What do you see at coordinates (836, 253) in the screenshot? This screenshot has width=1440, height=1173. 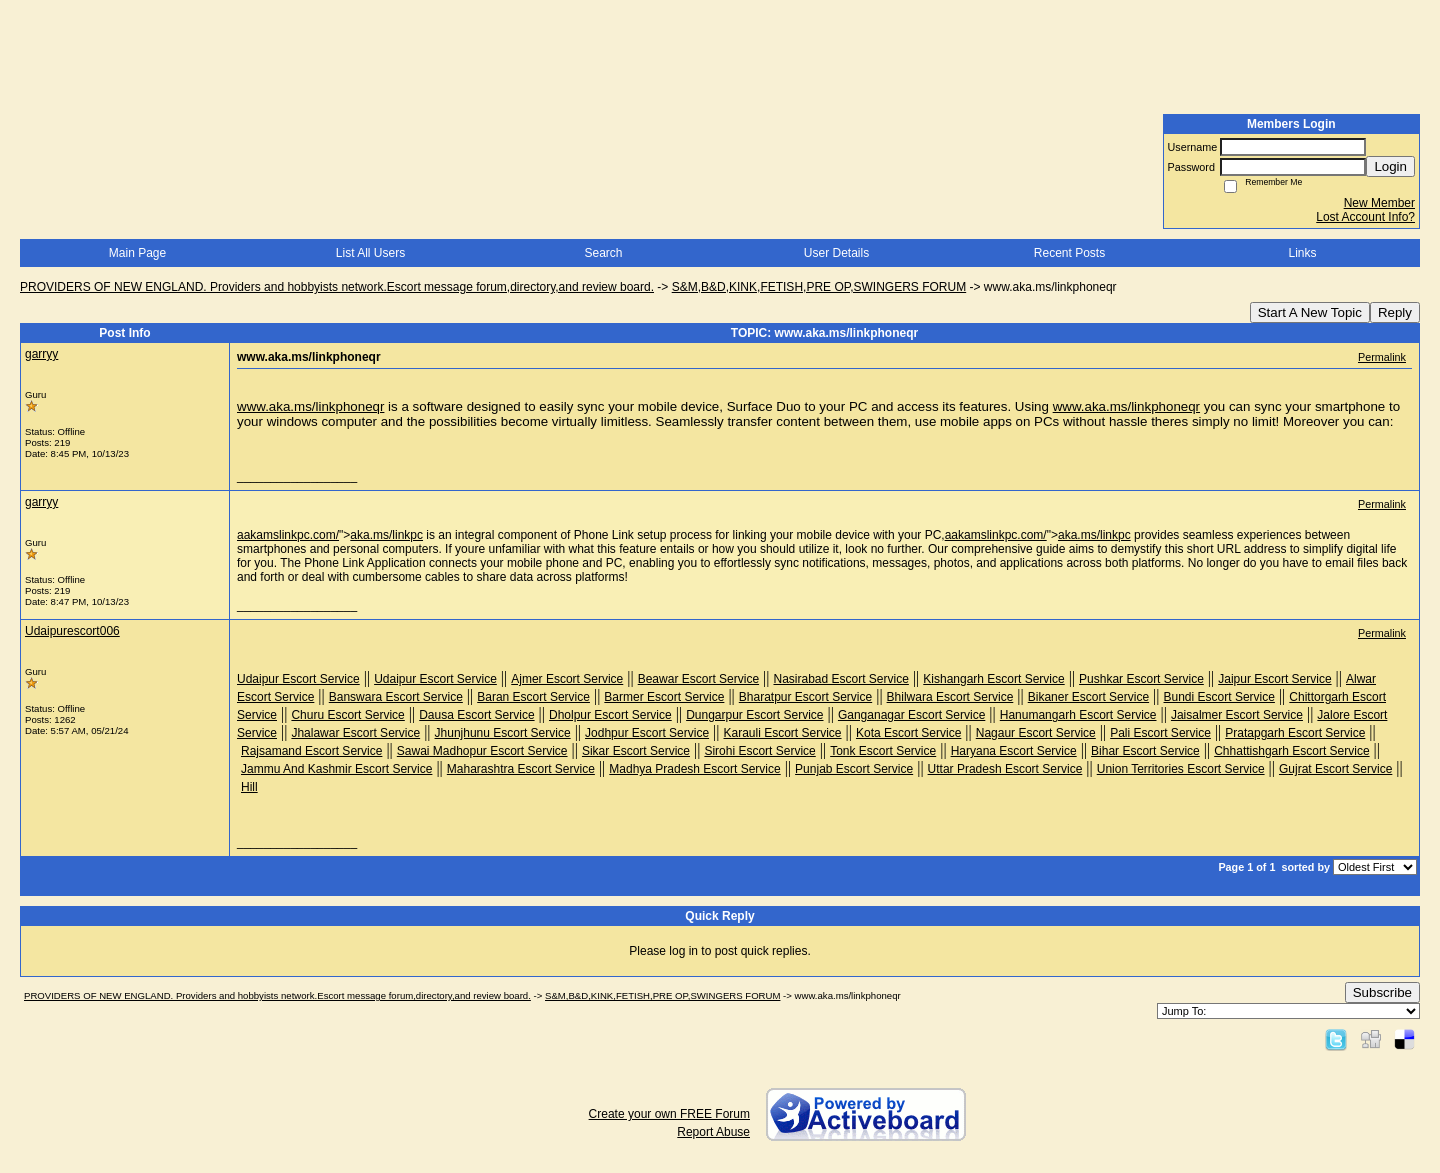 I see `User Details` at bounding box center [836, 253].